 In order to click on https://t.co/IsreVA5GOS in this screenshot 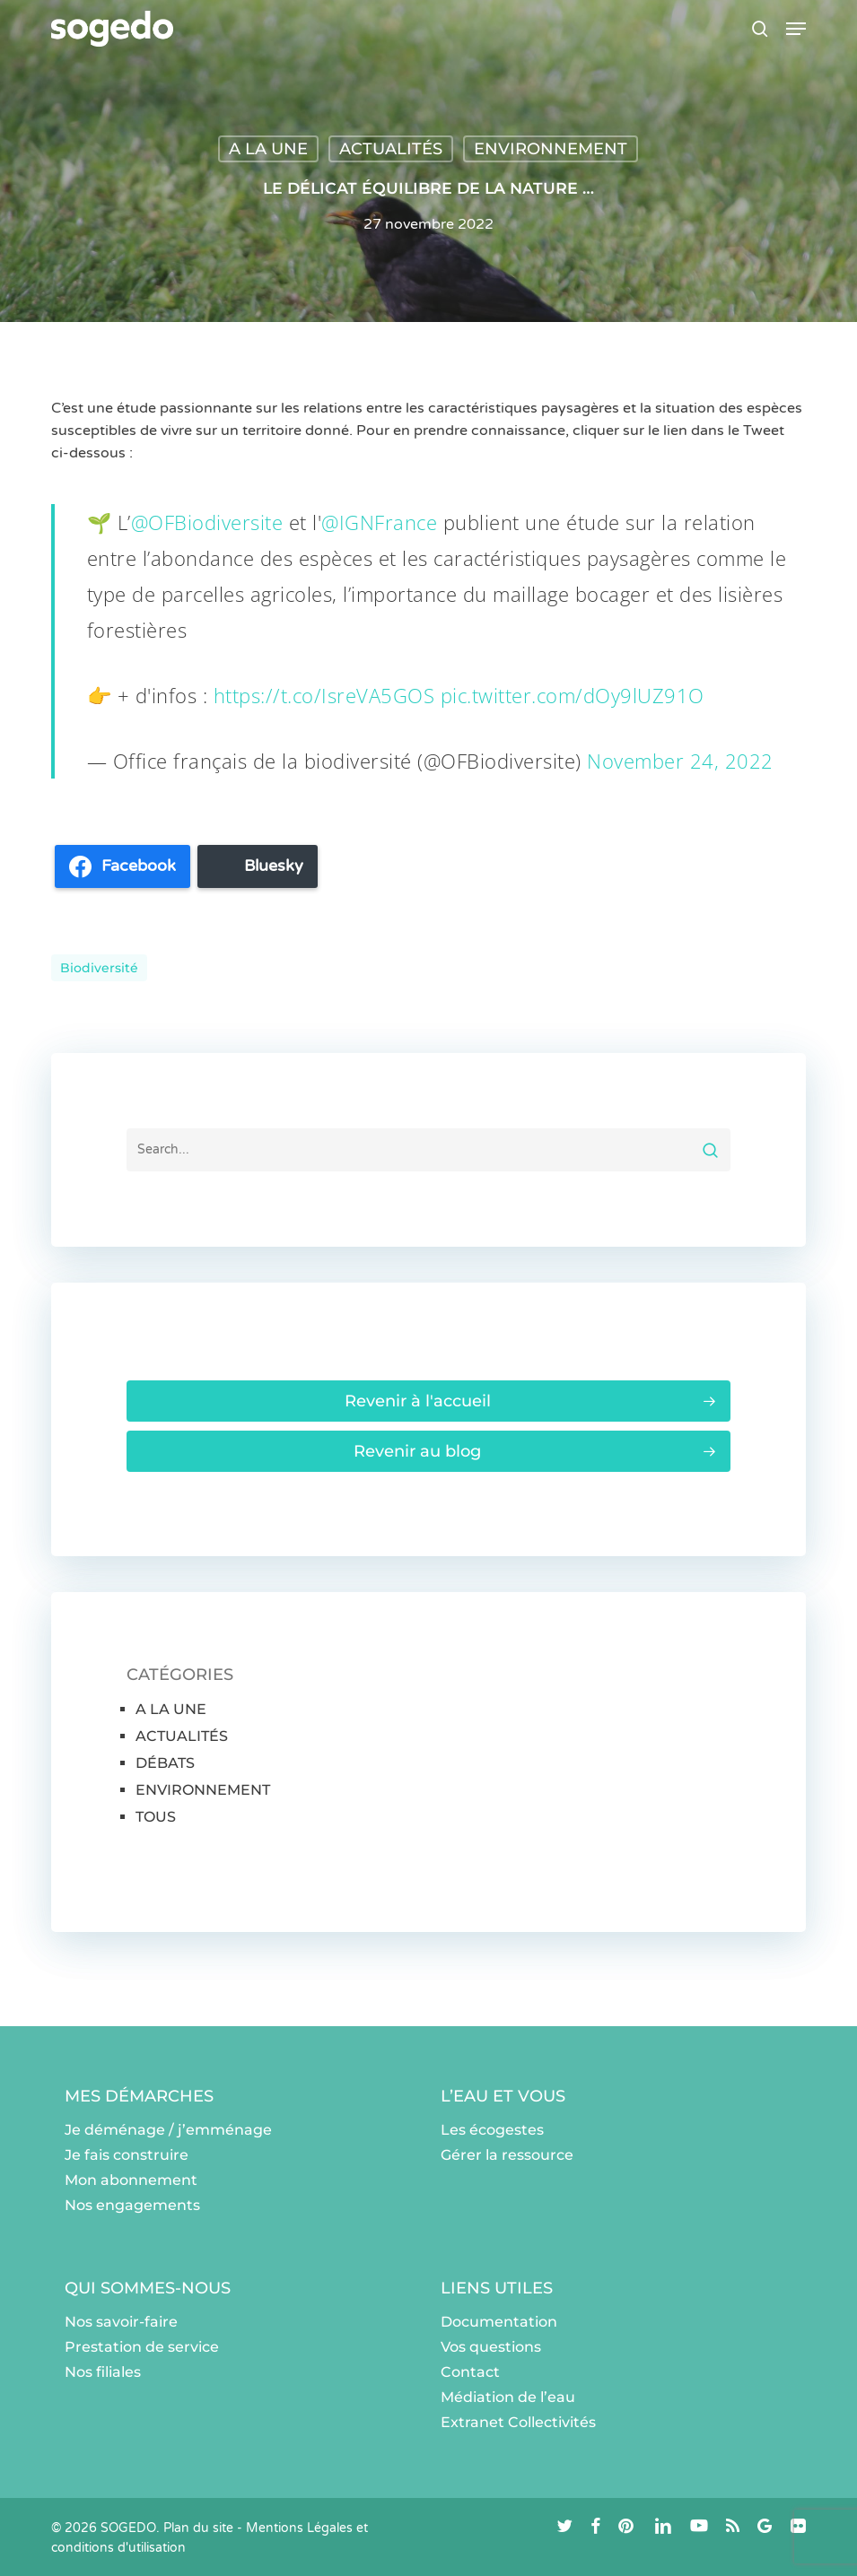, I will do `click(324, 695)`.